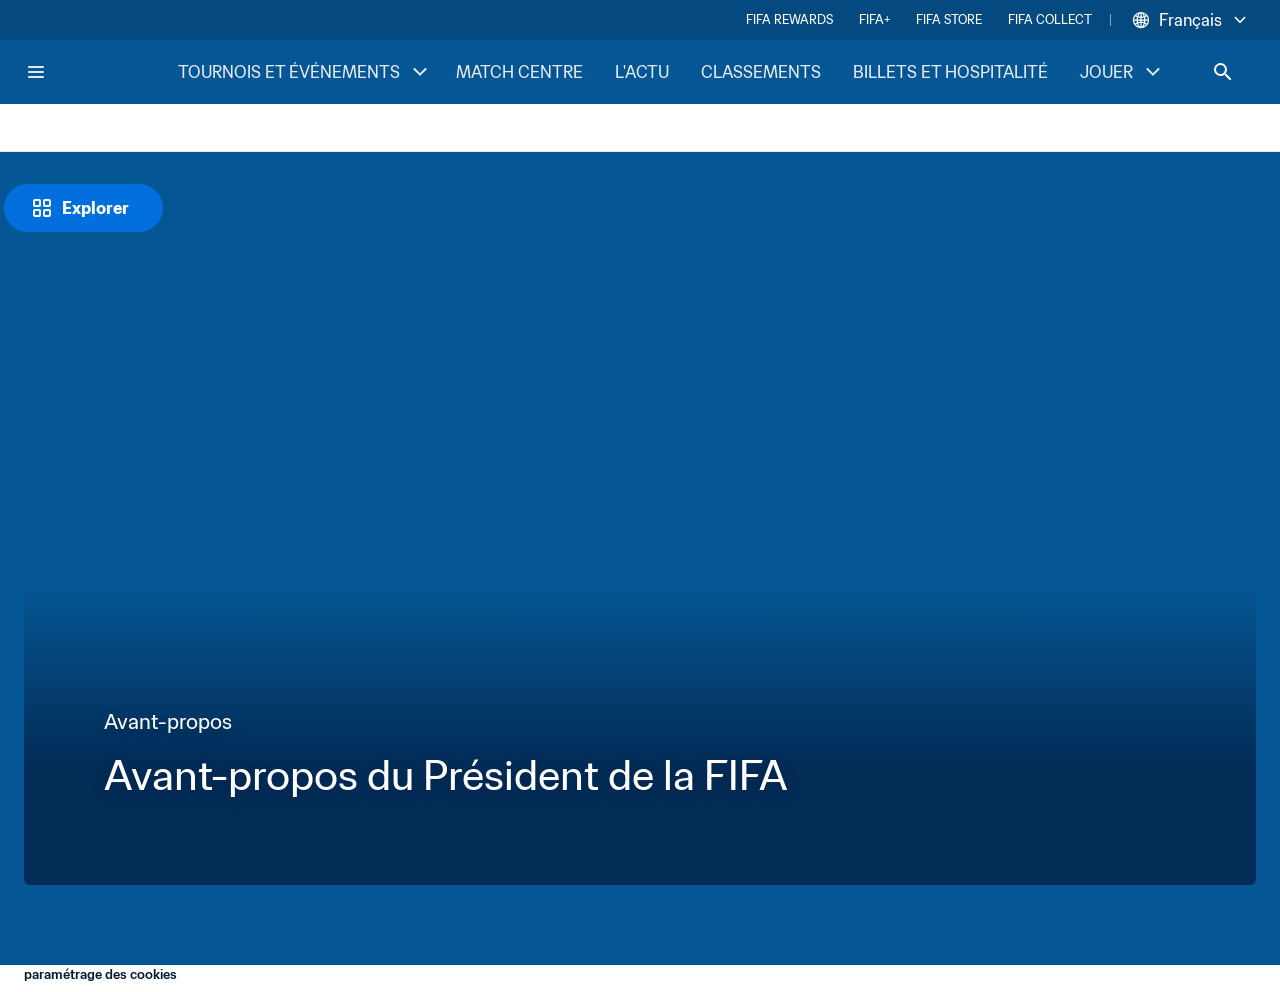 The height and width of the screenshot is (992, 1280). Describe the element at coordinates (874, 19) in the screenshot. I see `FIFA+` at that location.